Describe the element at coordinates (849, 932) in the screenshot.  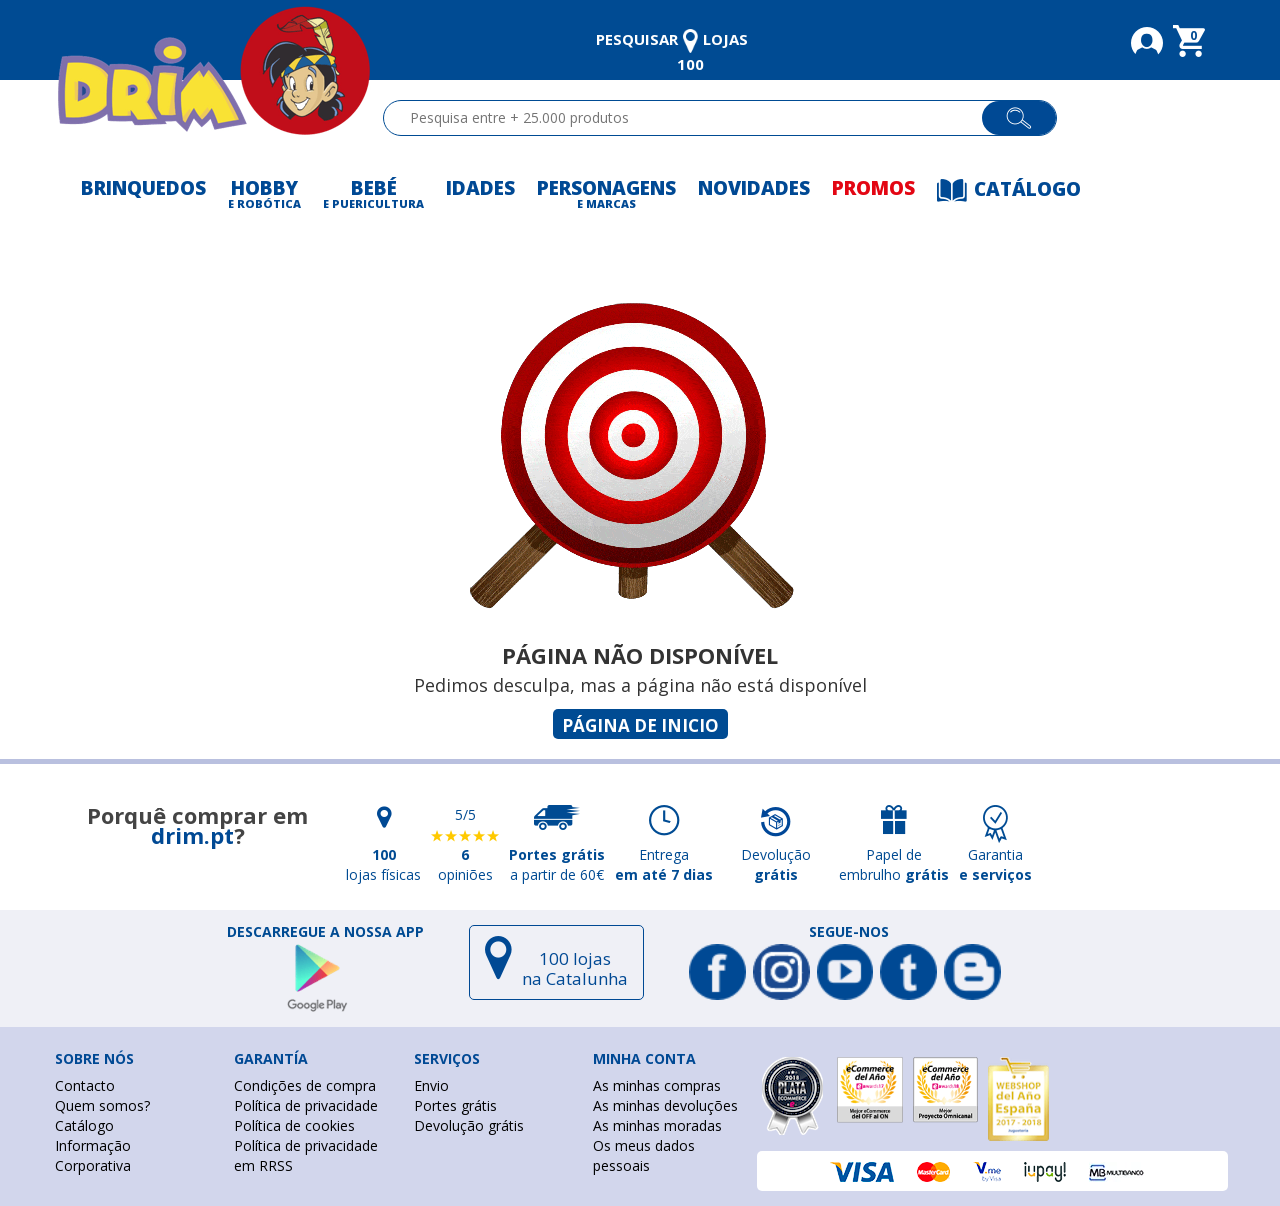
I see `Segue-nos` at that location.